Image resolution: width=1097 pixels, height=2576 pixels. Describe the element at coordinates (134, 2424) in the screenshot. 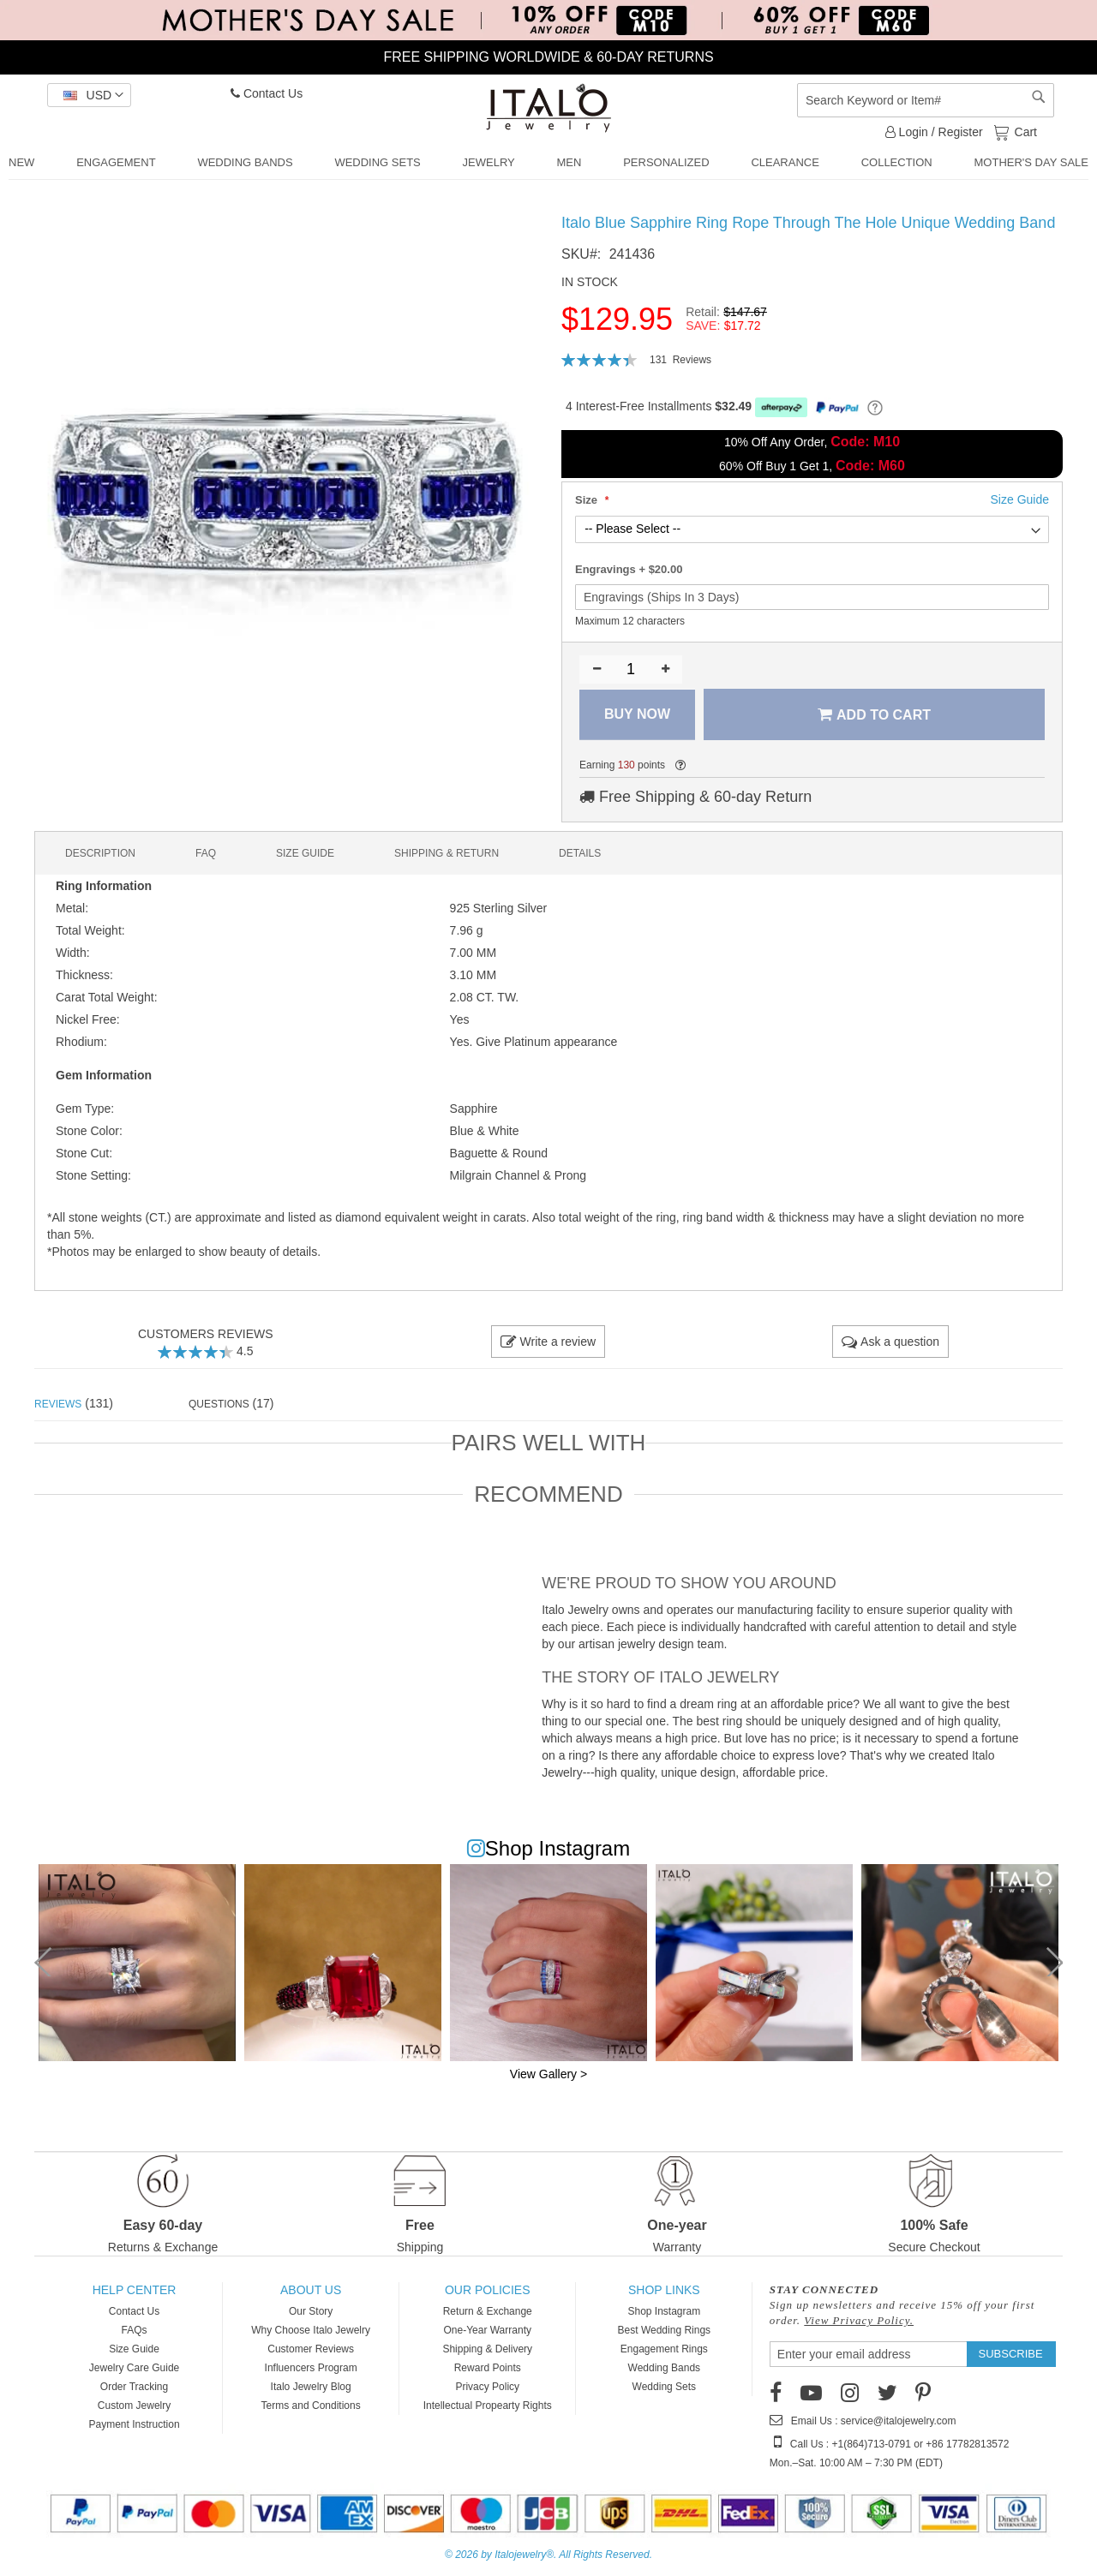

I see `Payment Instruction` at that location.